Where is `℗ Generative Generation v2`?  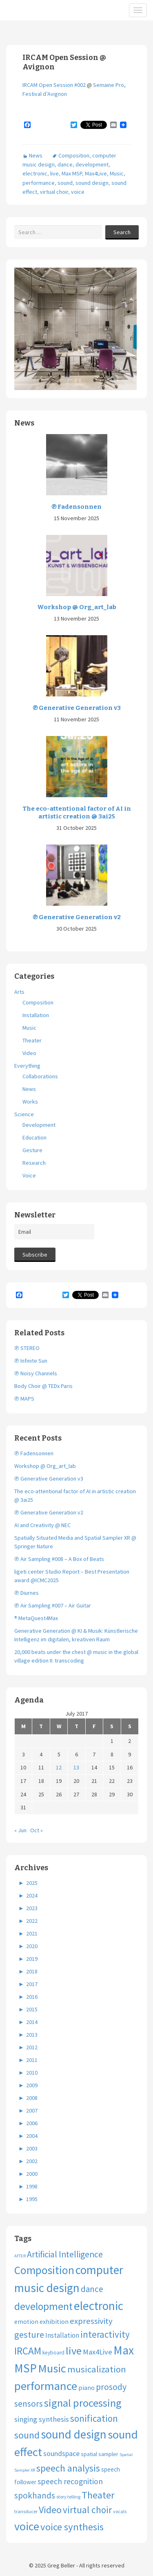
℗ Generative Generation v2 is located at coordinates (77, 917).